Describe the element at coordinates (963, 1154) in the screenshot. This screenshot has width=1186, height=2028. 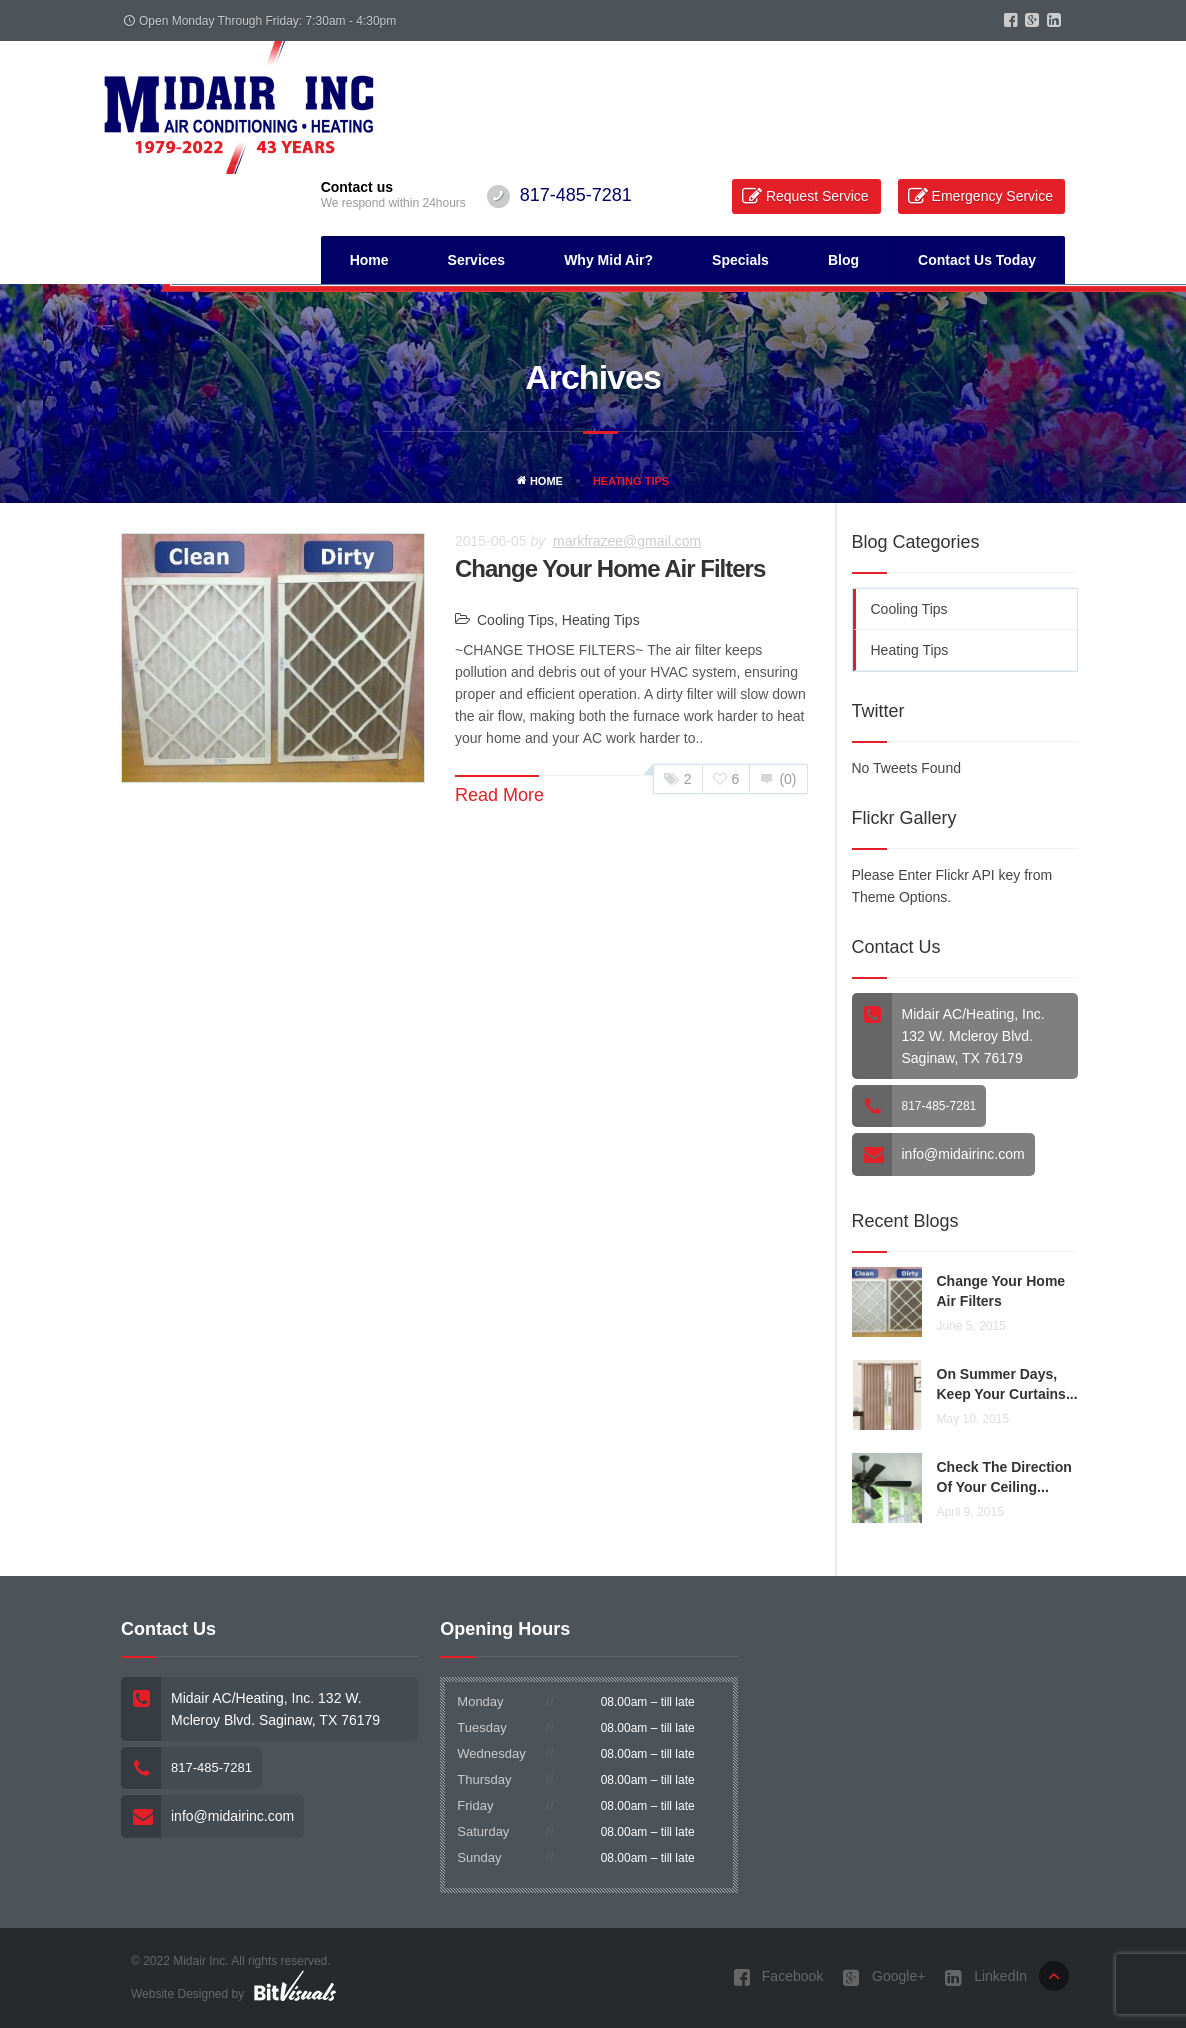
I see `info@midairinc.com` at that location.